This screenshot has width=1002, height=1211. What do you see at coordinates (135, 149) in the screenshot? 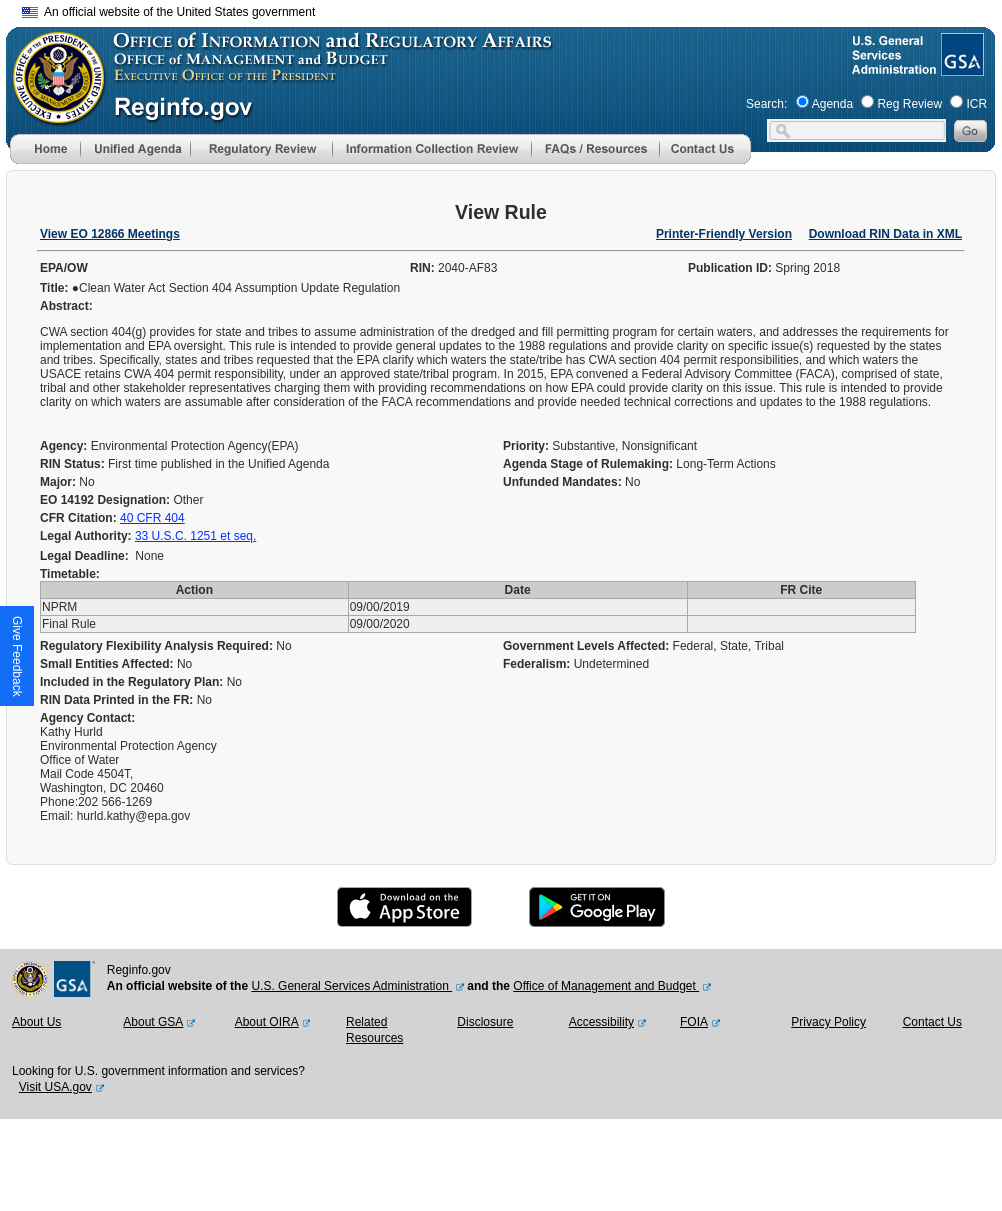
I see `[menu]` at bounding box center [135, 149].